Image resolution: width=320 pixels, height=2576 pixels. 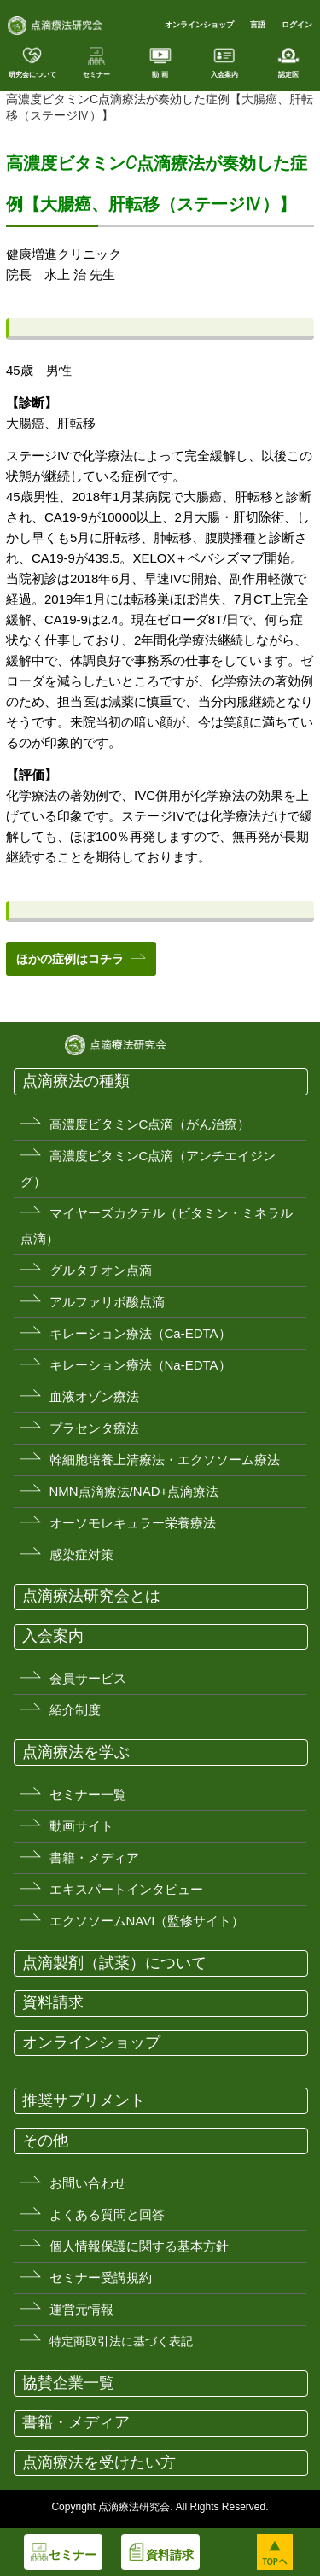 I want to click on よくある質問と回答, so click(x=107, y=2214).